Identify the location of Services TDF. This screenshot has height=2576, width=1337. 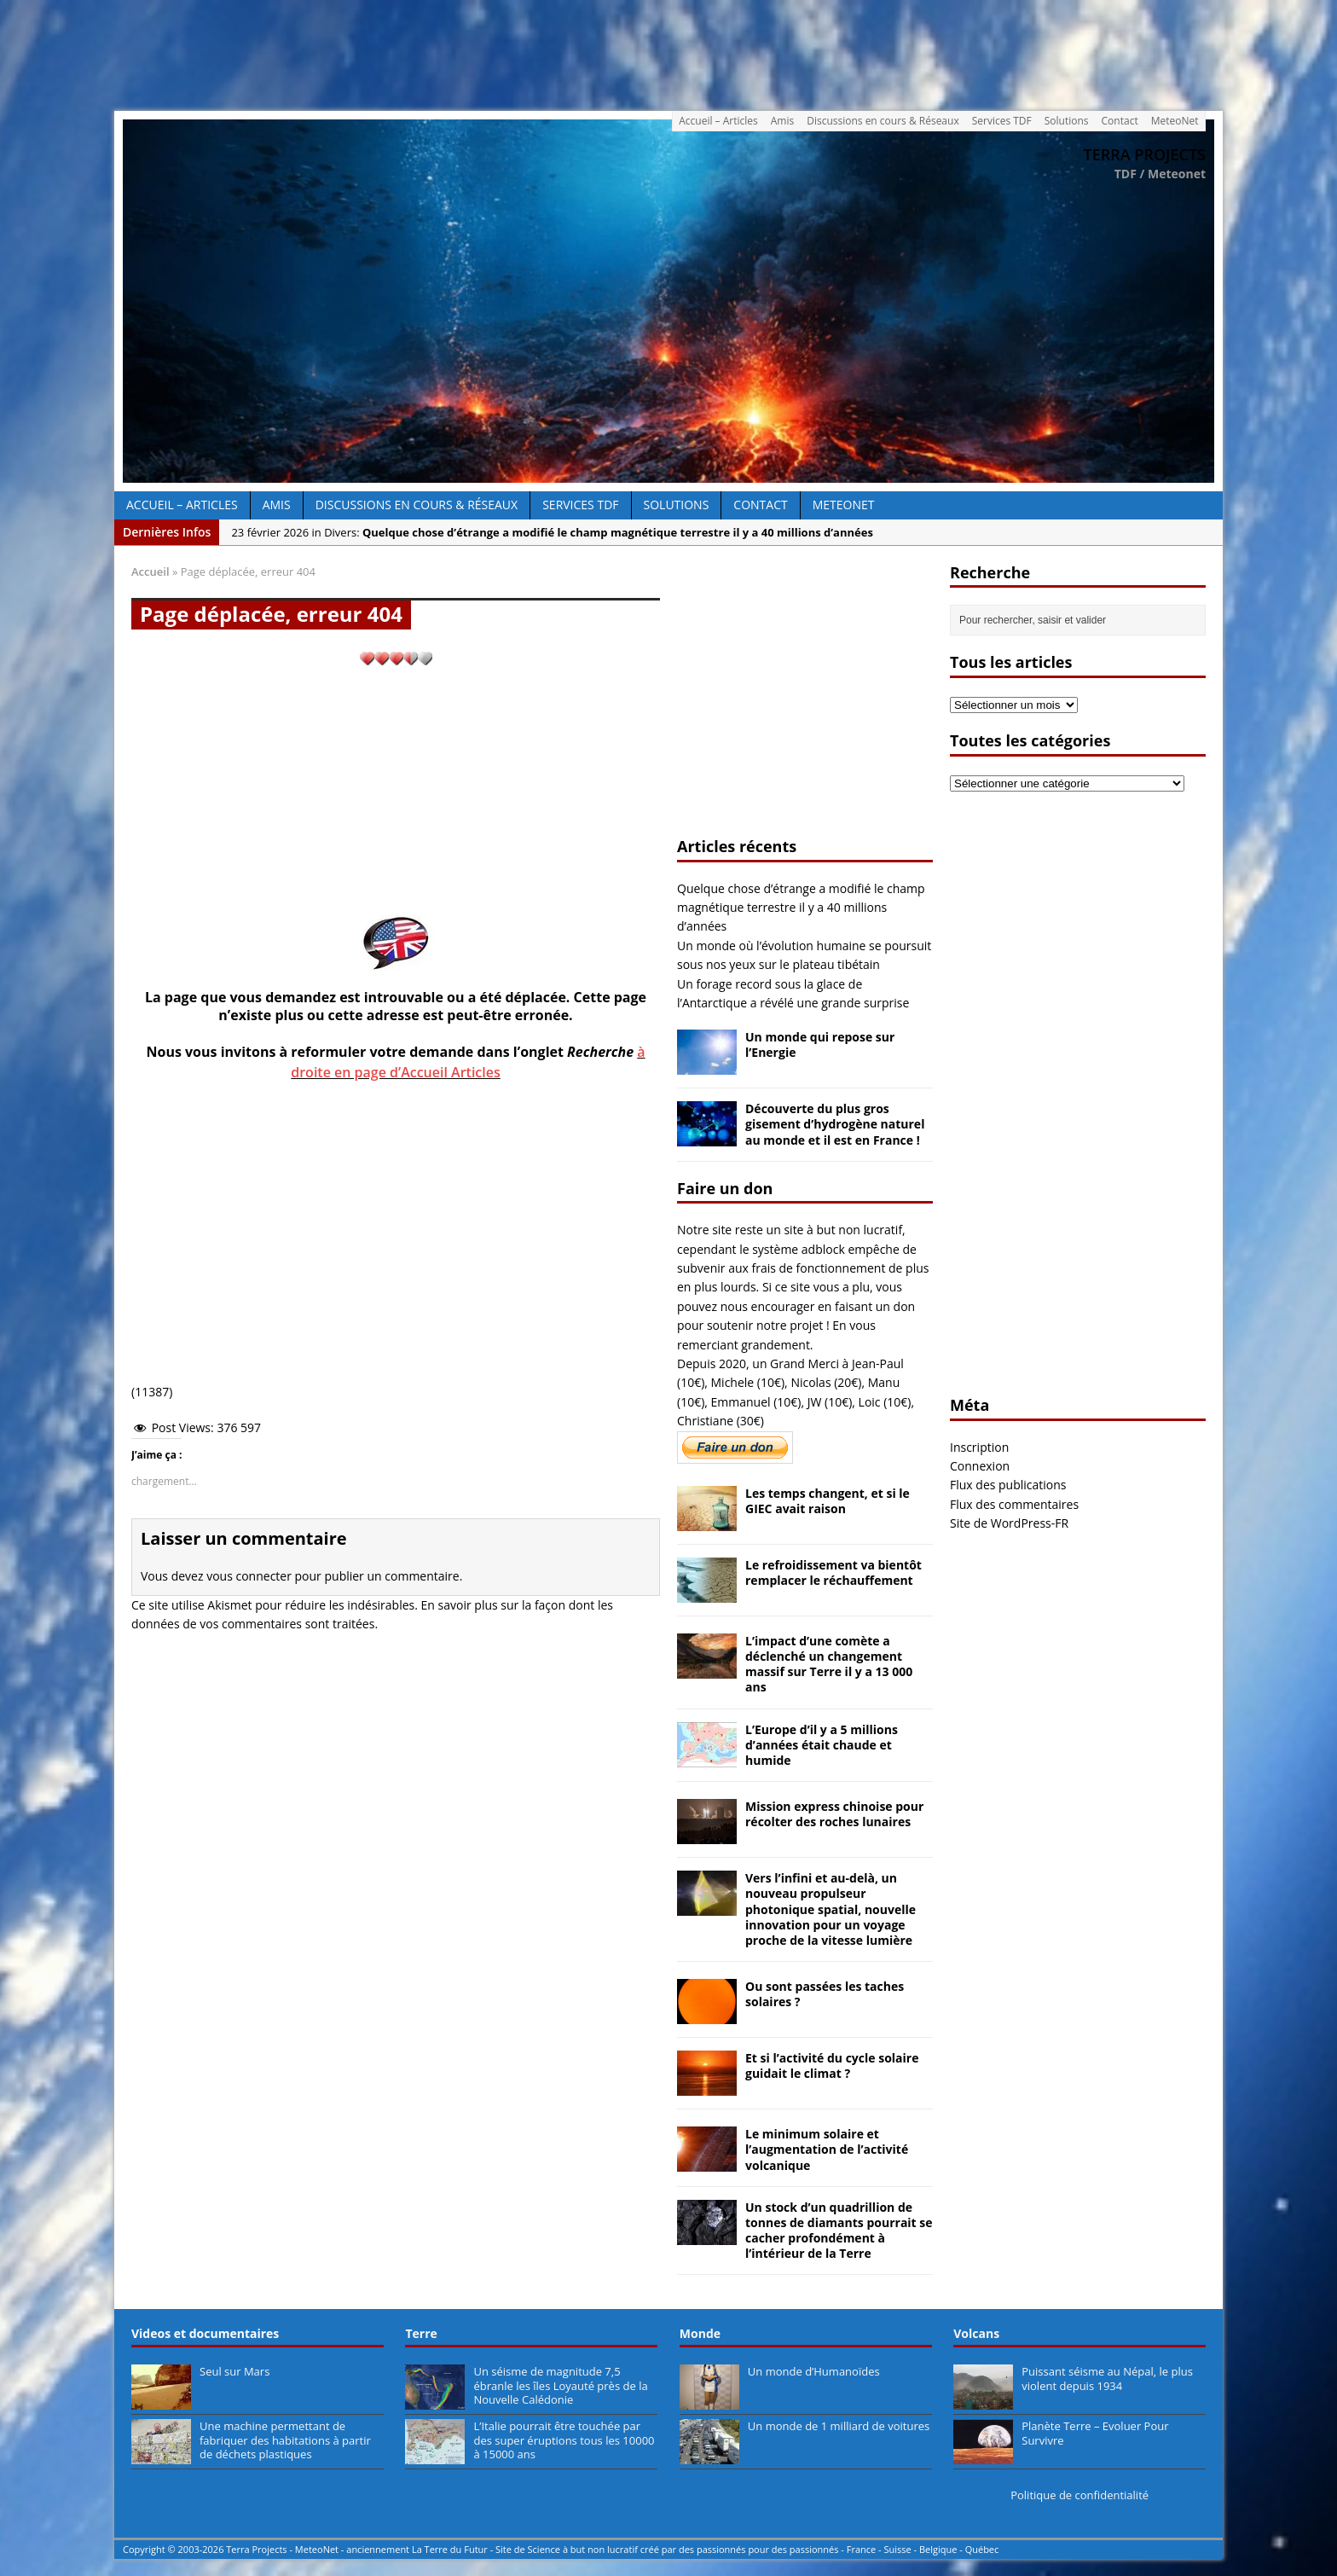
(1002, 120).